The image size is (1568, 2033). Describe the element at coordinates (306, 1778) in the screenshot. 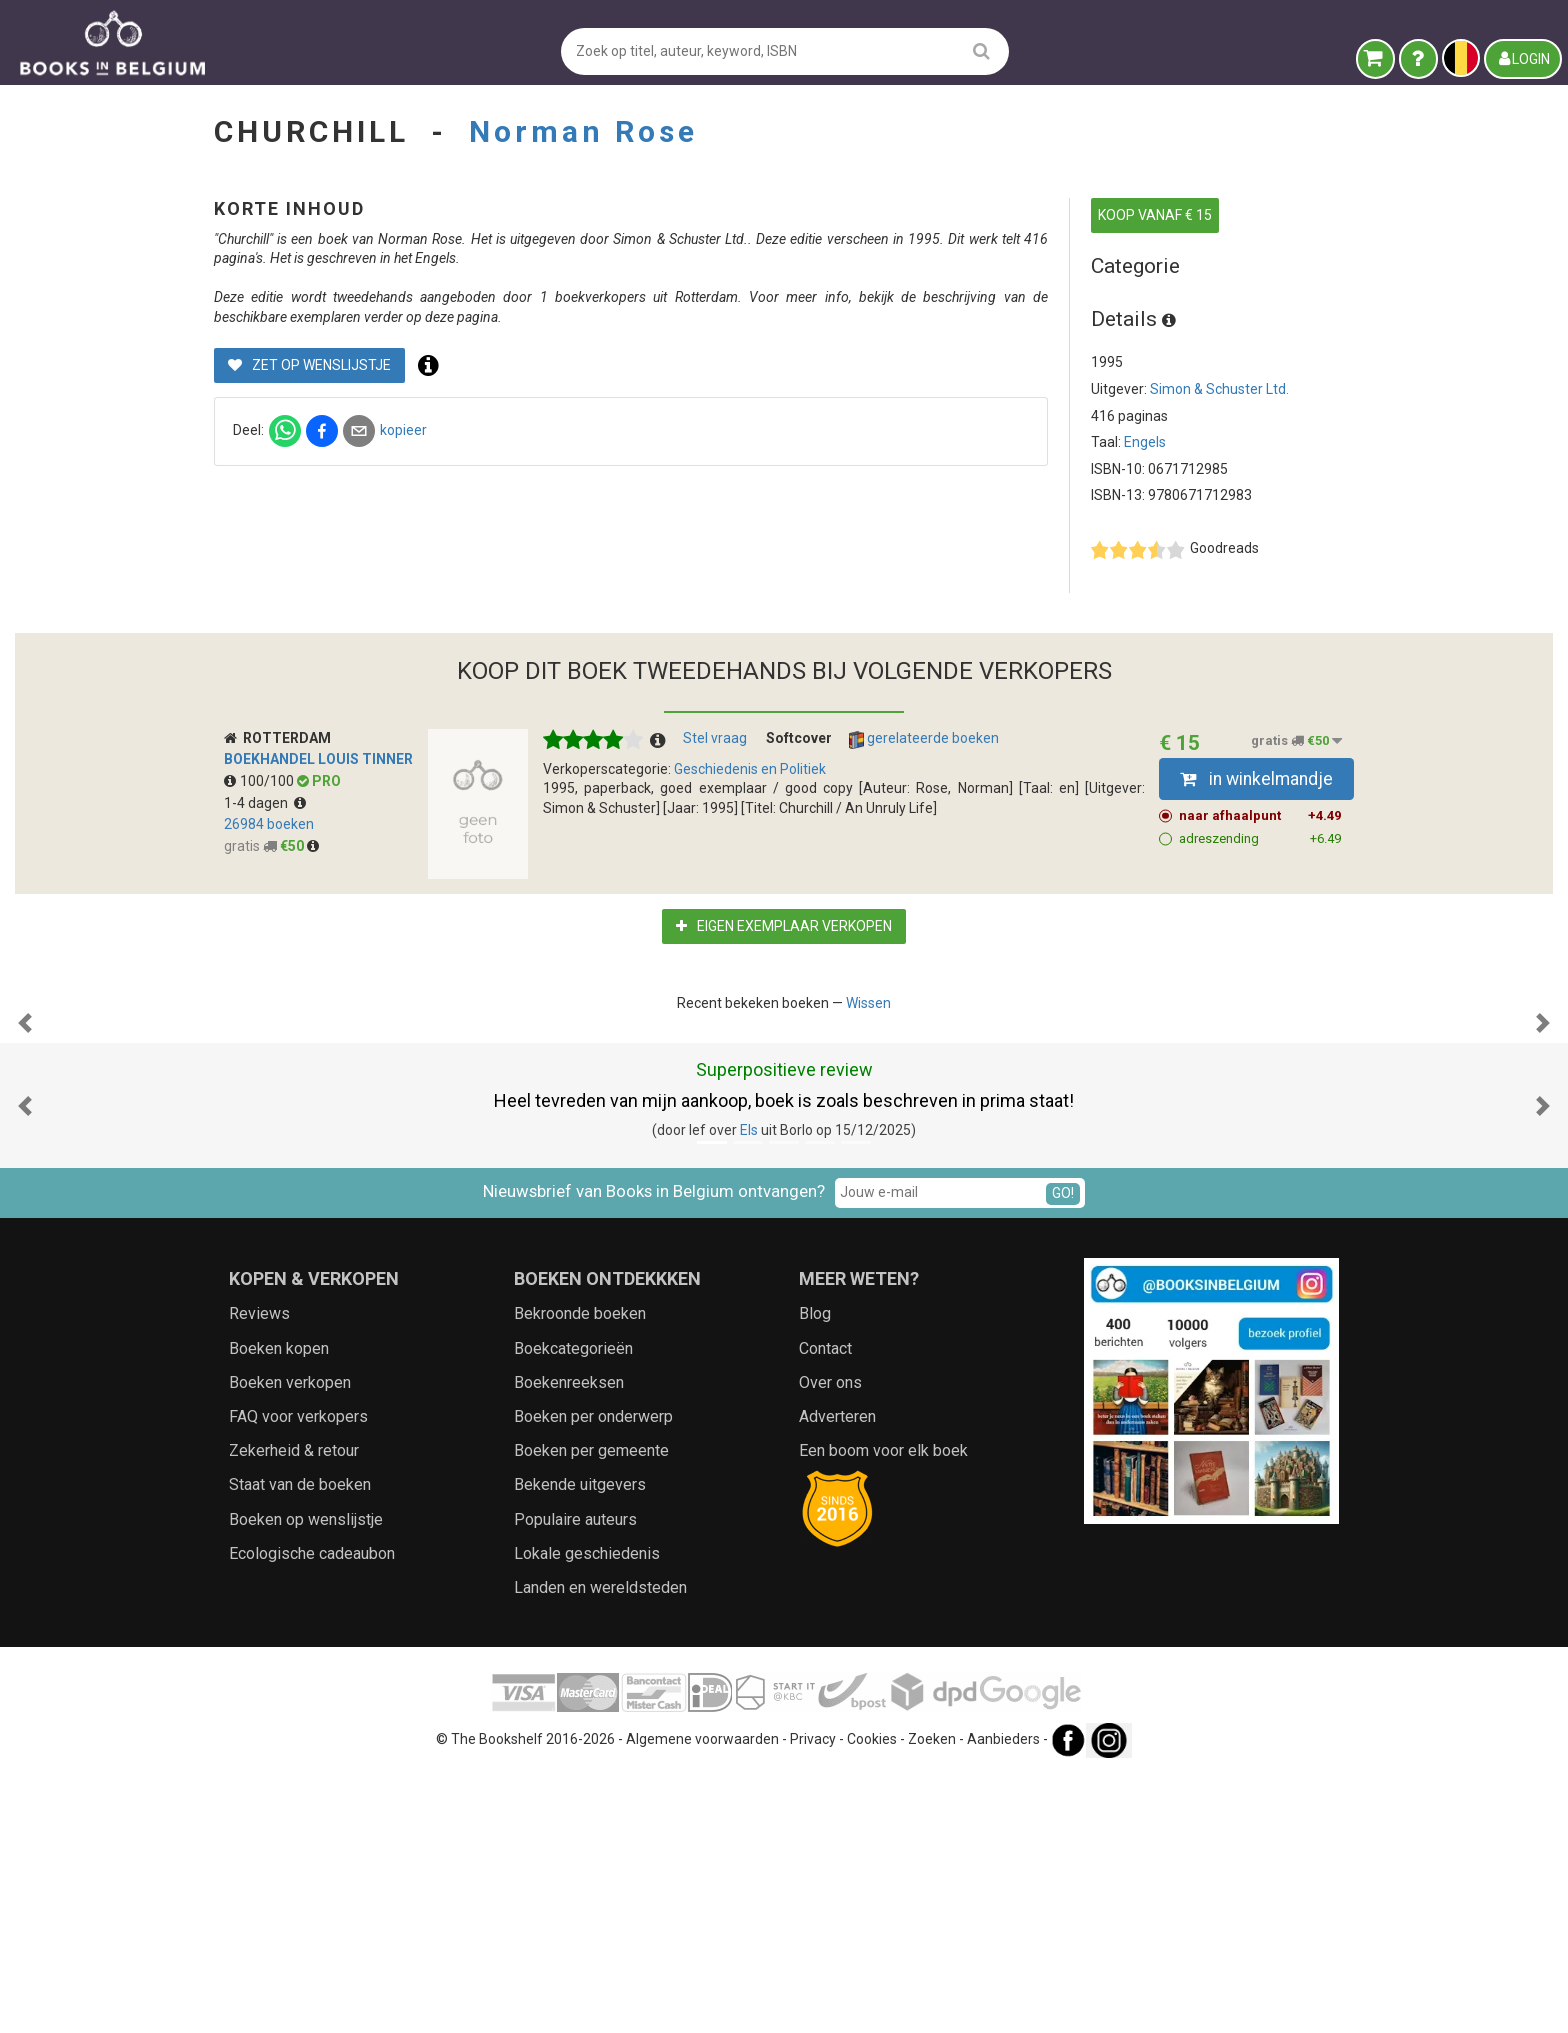

I see `Boeken op wenslijstje` at that location.